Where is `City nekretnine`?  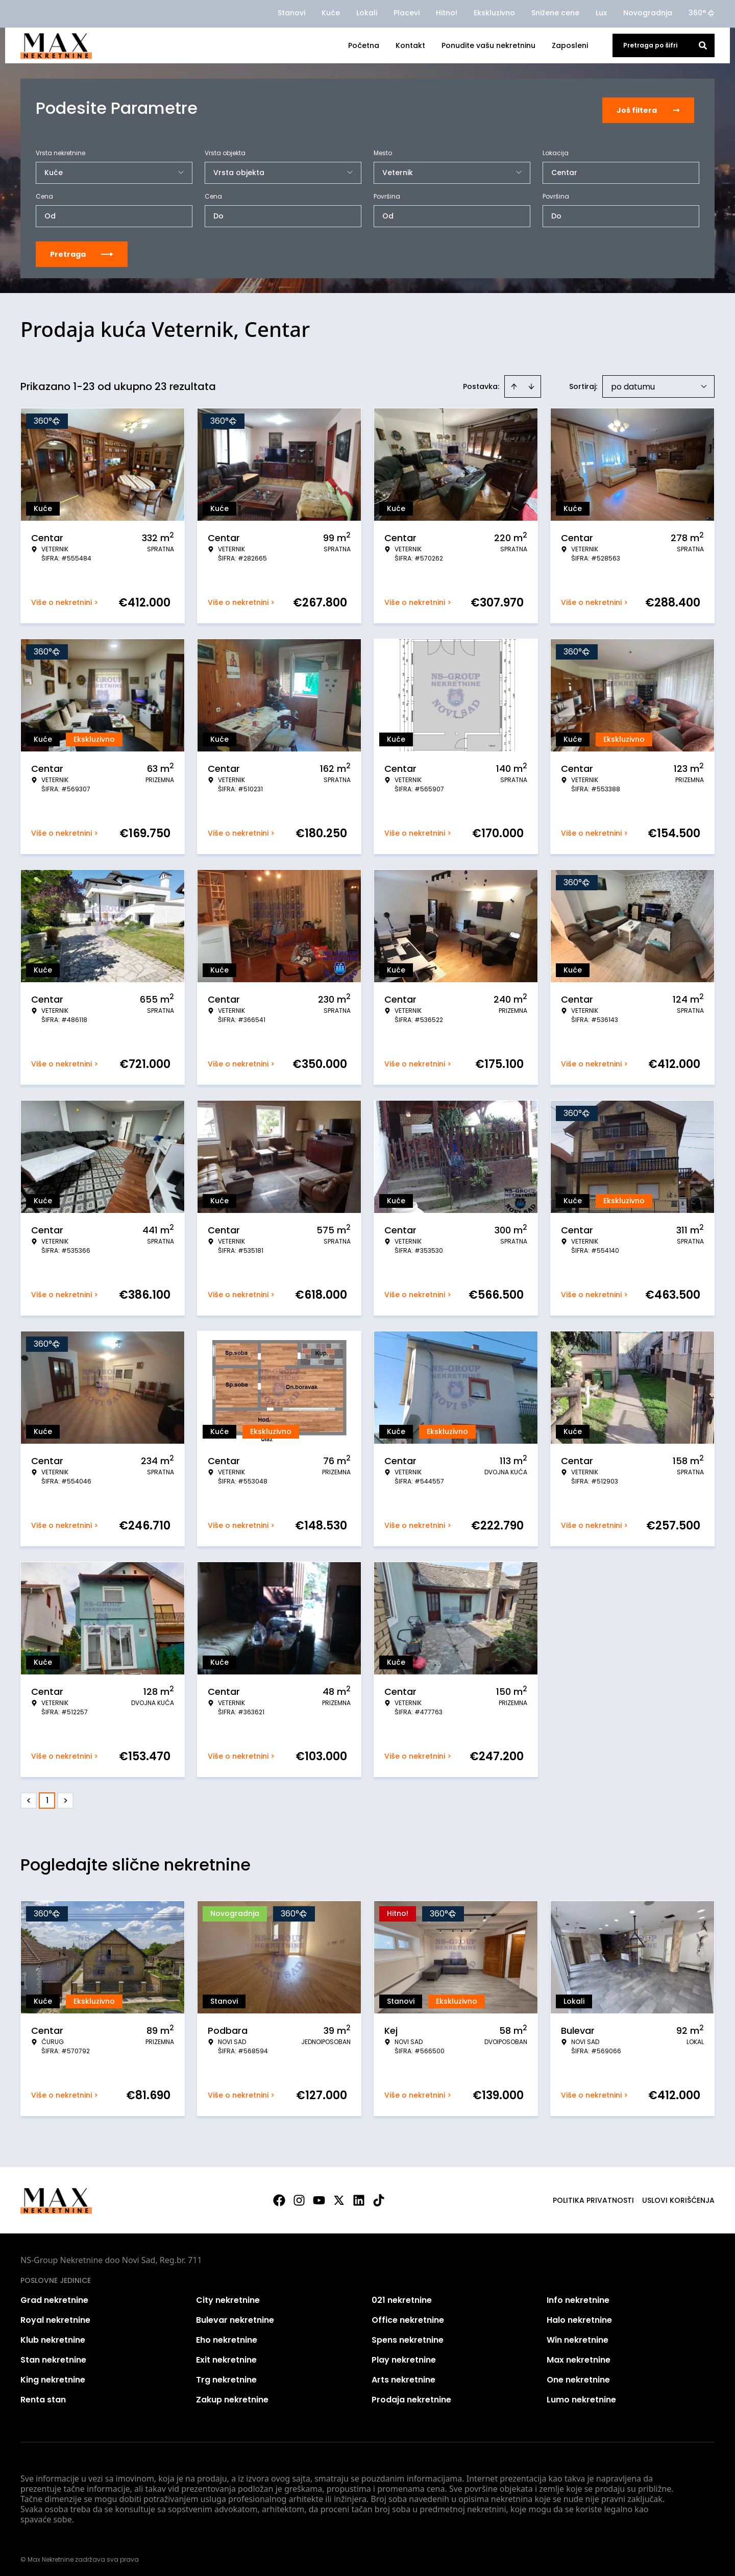 City nekretnine is located at coordinates (228, 2296).